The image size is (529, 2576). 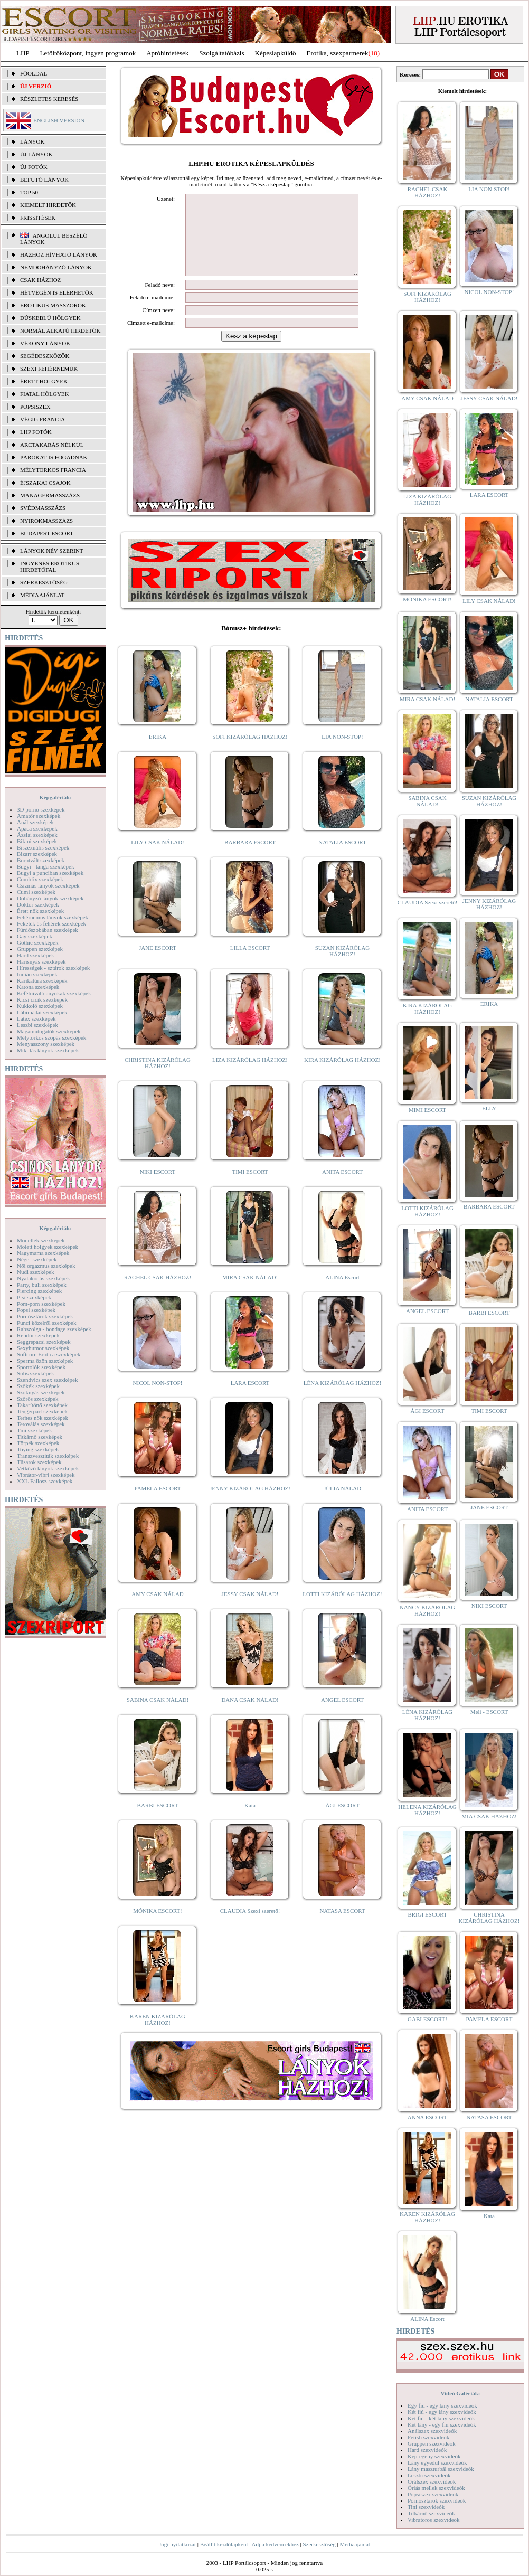 I want to click on NATASA ESCORT, so click(x=342, y=1926).